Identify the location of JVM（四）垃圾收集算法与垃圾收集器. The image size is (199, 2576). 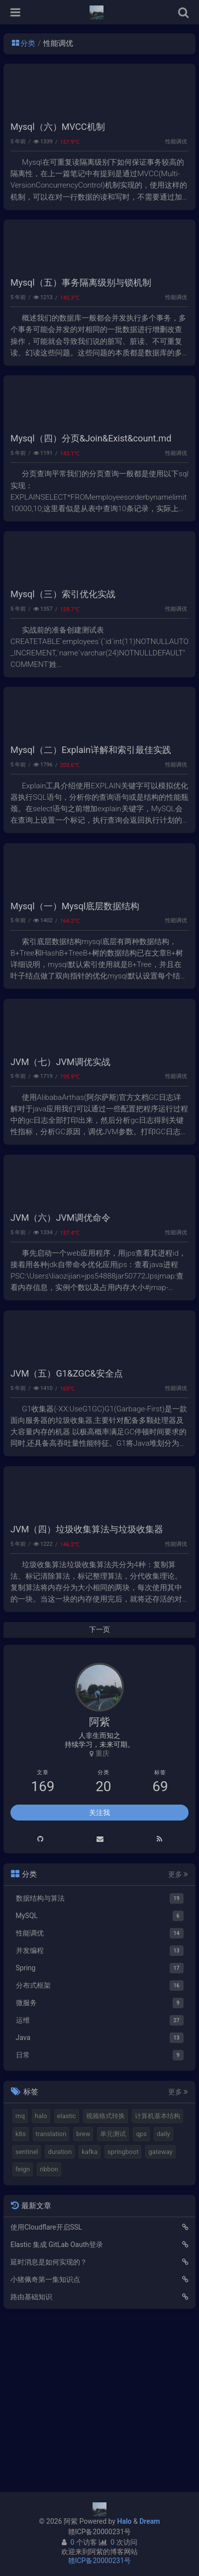
(87, 1693).